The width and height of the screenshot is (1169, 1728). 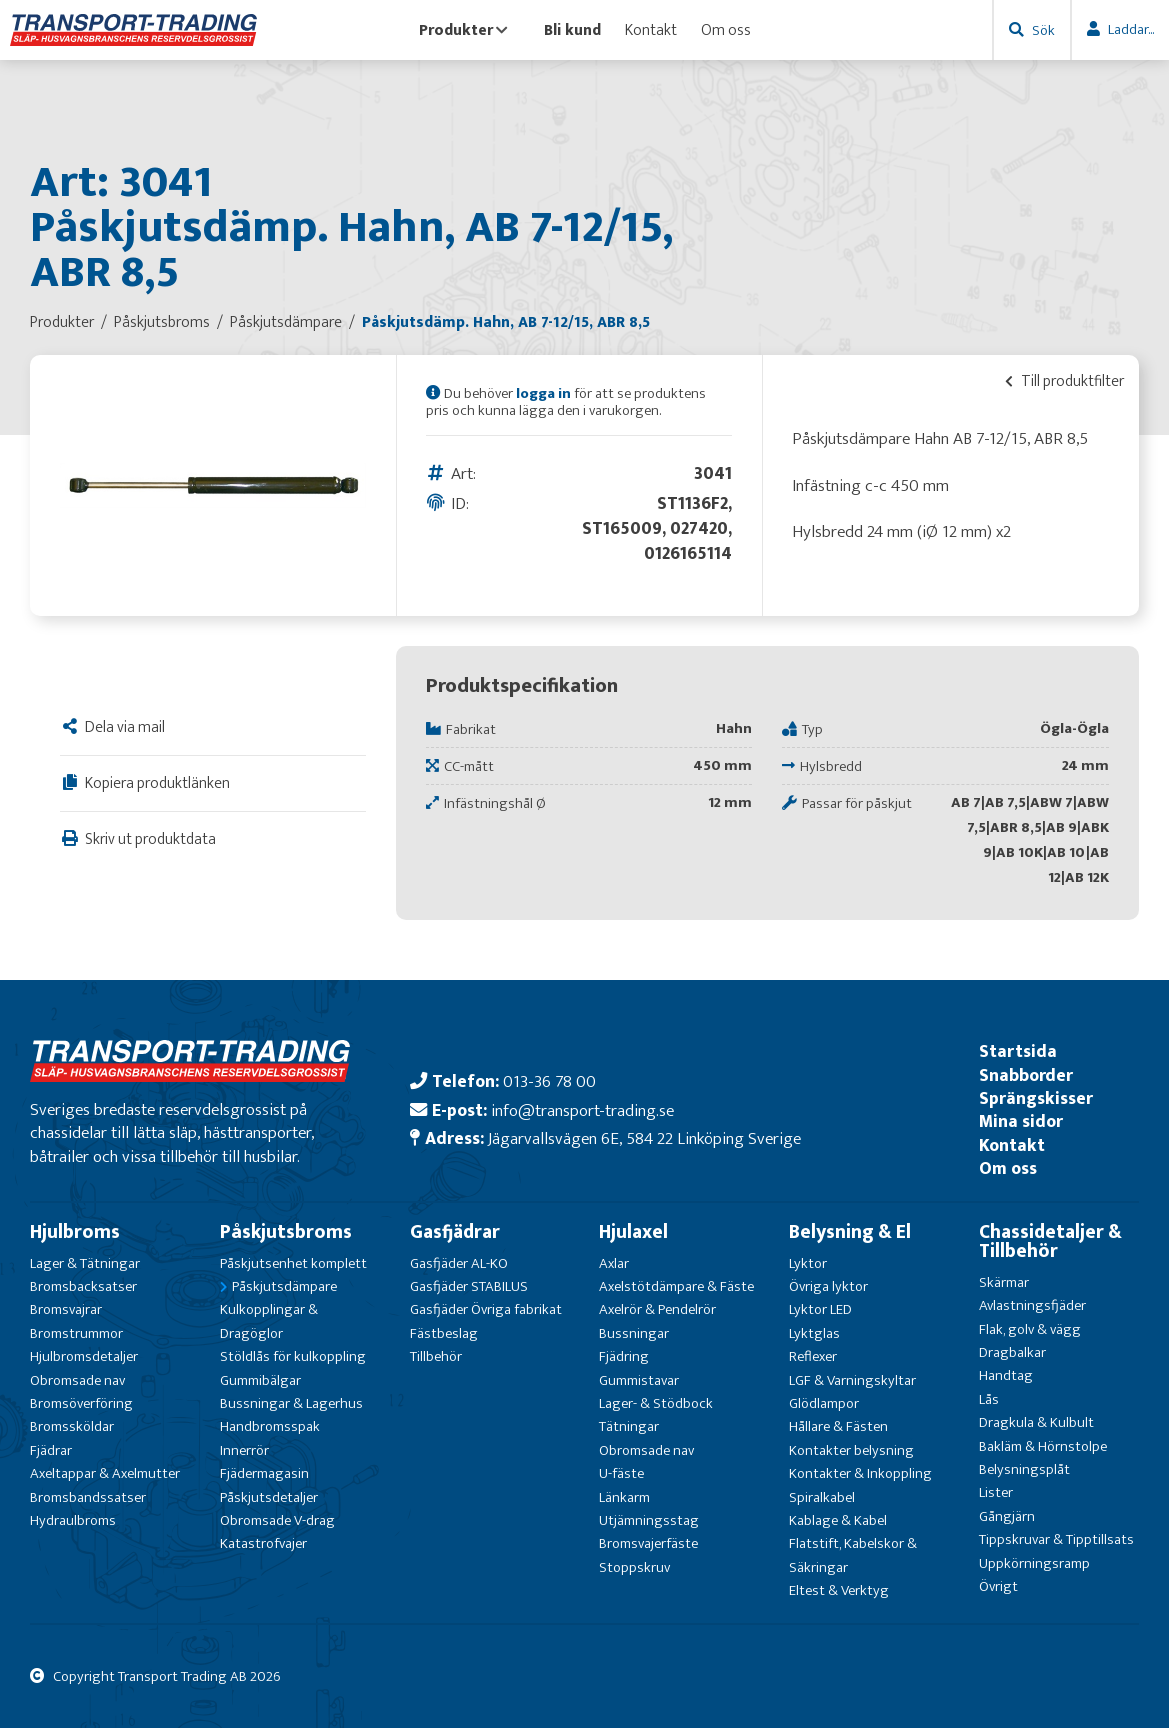 What do you see at coordinates (624, 1497) in the screenshot?
I see `Länkarm` at bounding box center [624, 1497].